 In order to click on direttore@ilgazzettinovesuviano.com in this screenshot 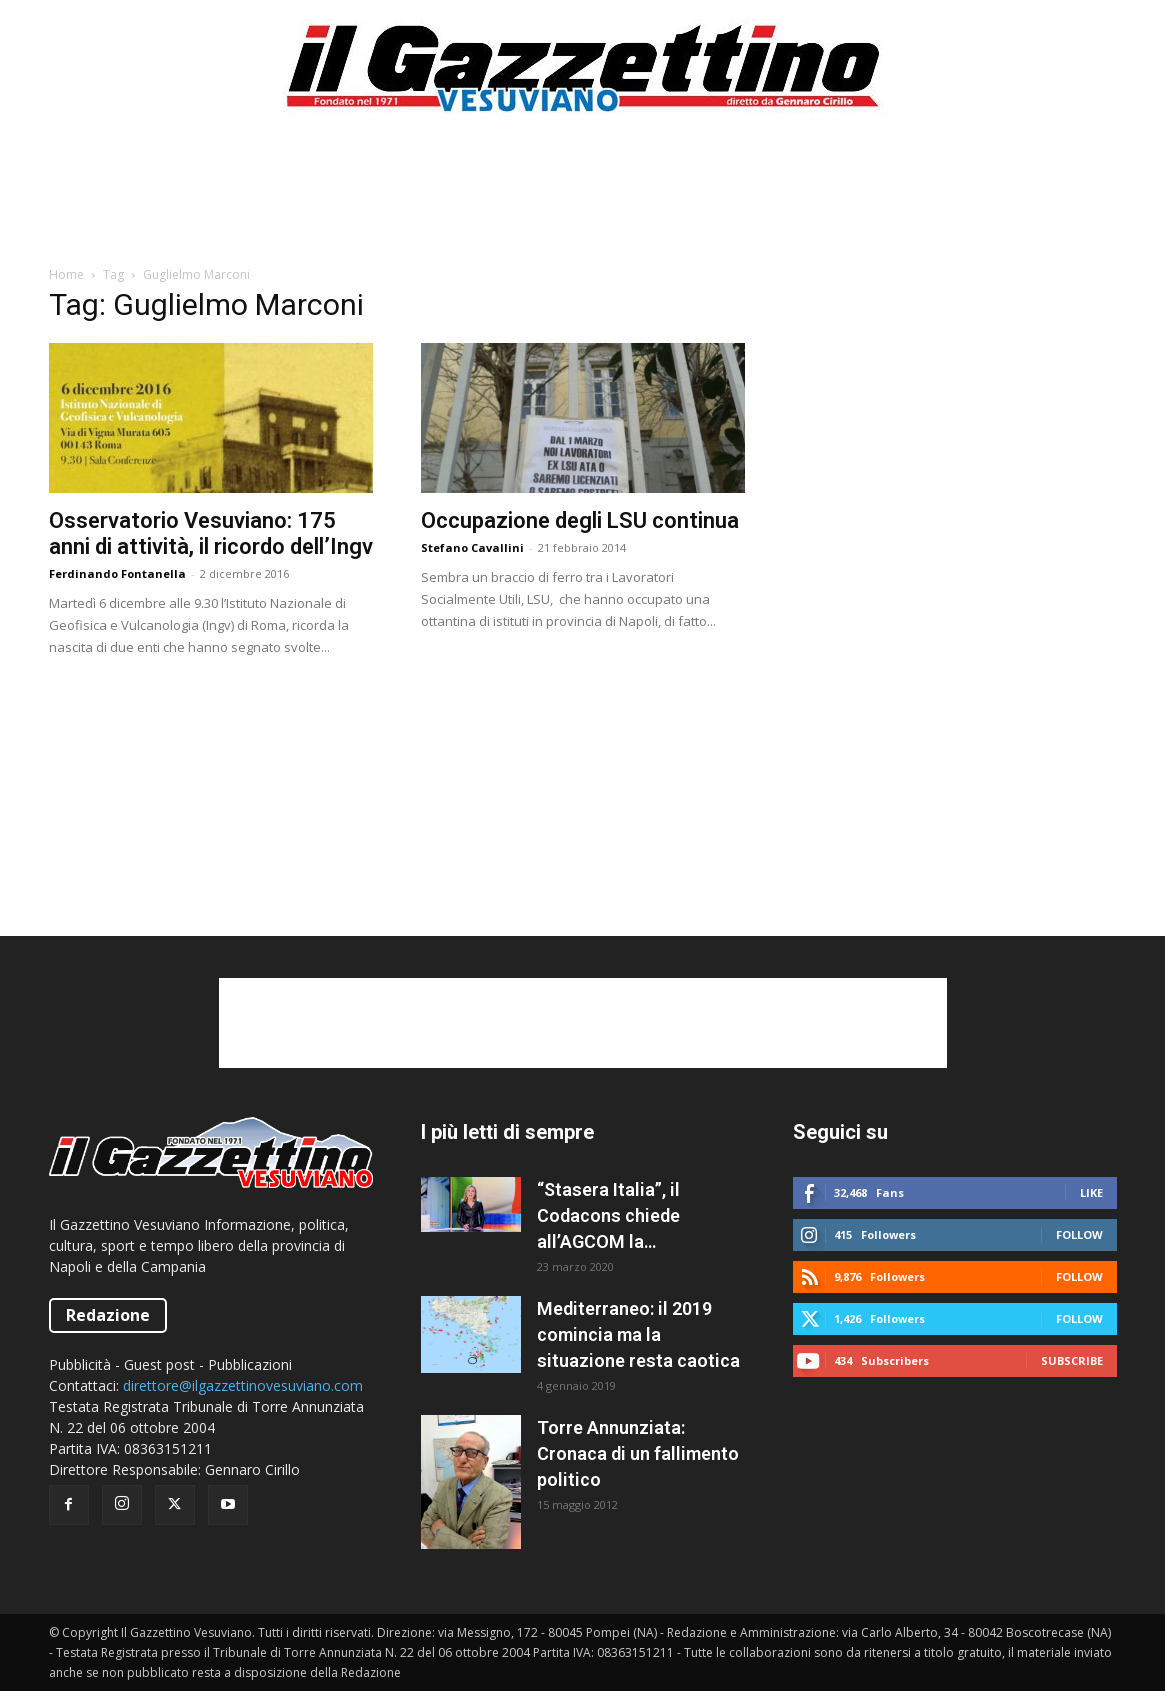, I will do `click(243, 1385)`.